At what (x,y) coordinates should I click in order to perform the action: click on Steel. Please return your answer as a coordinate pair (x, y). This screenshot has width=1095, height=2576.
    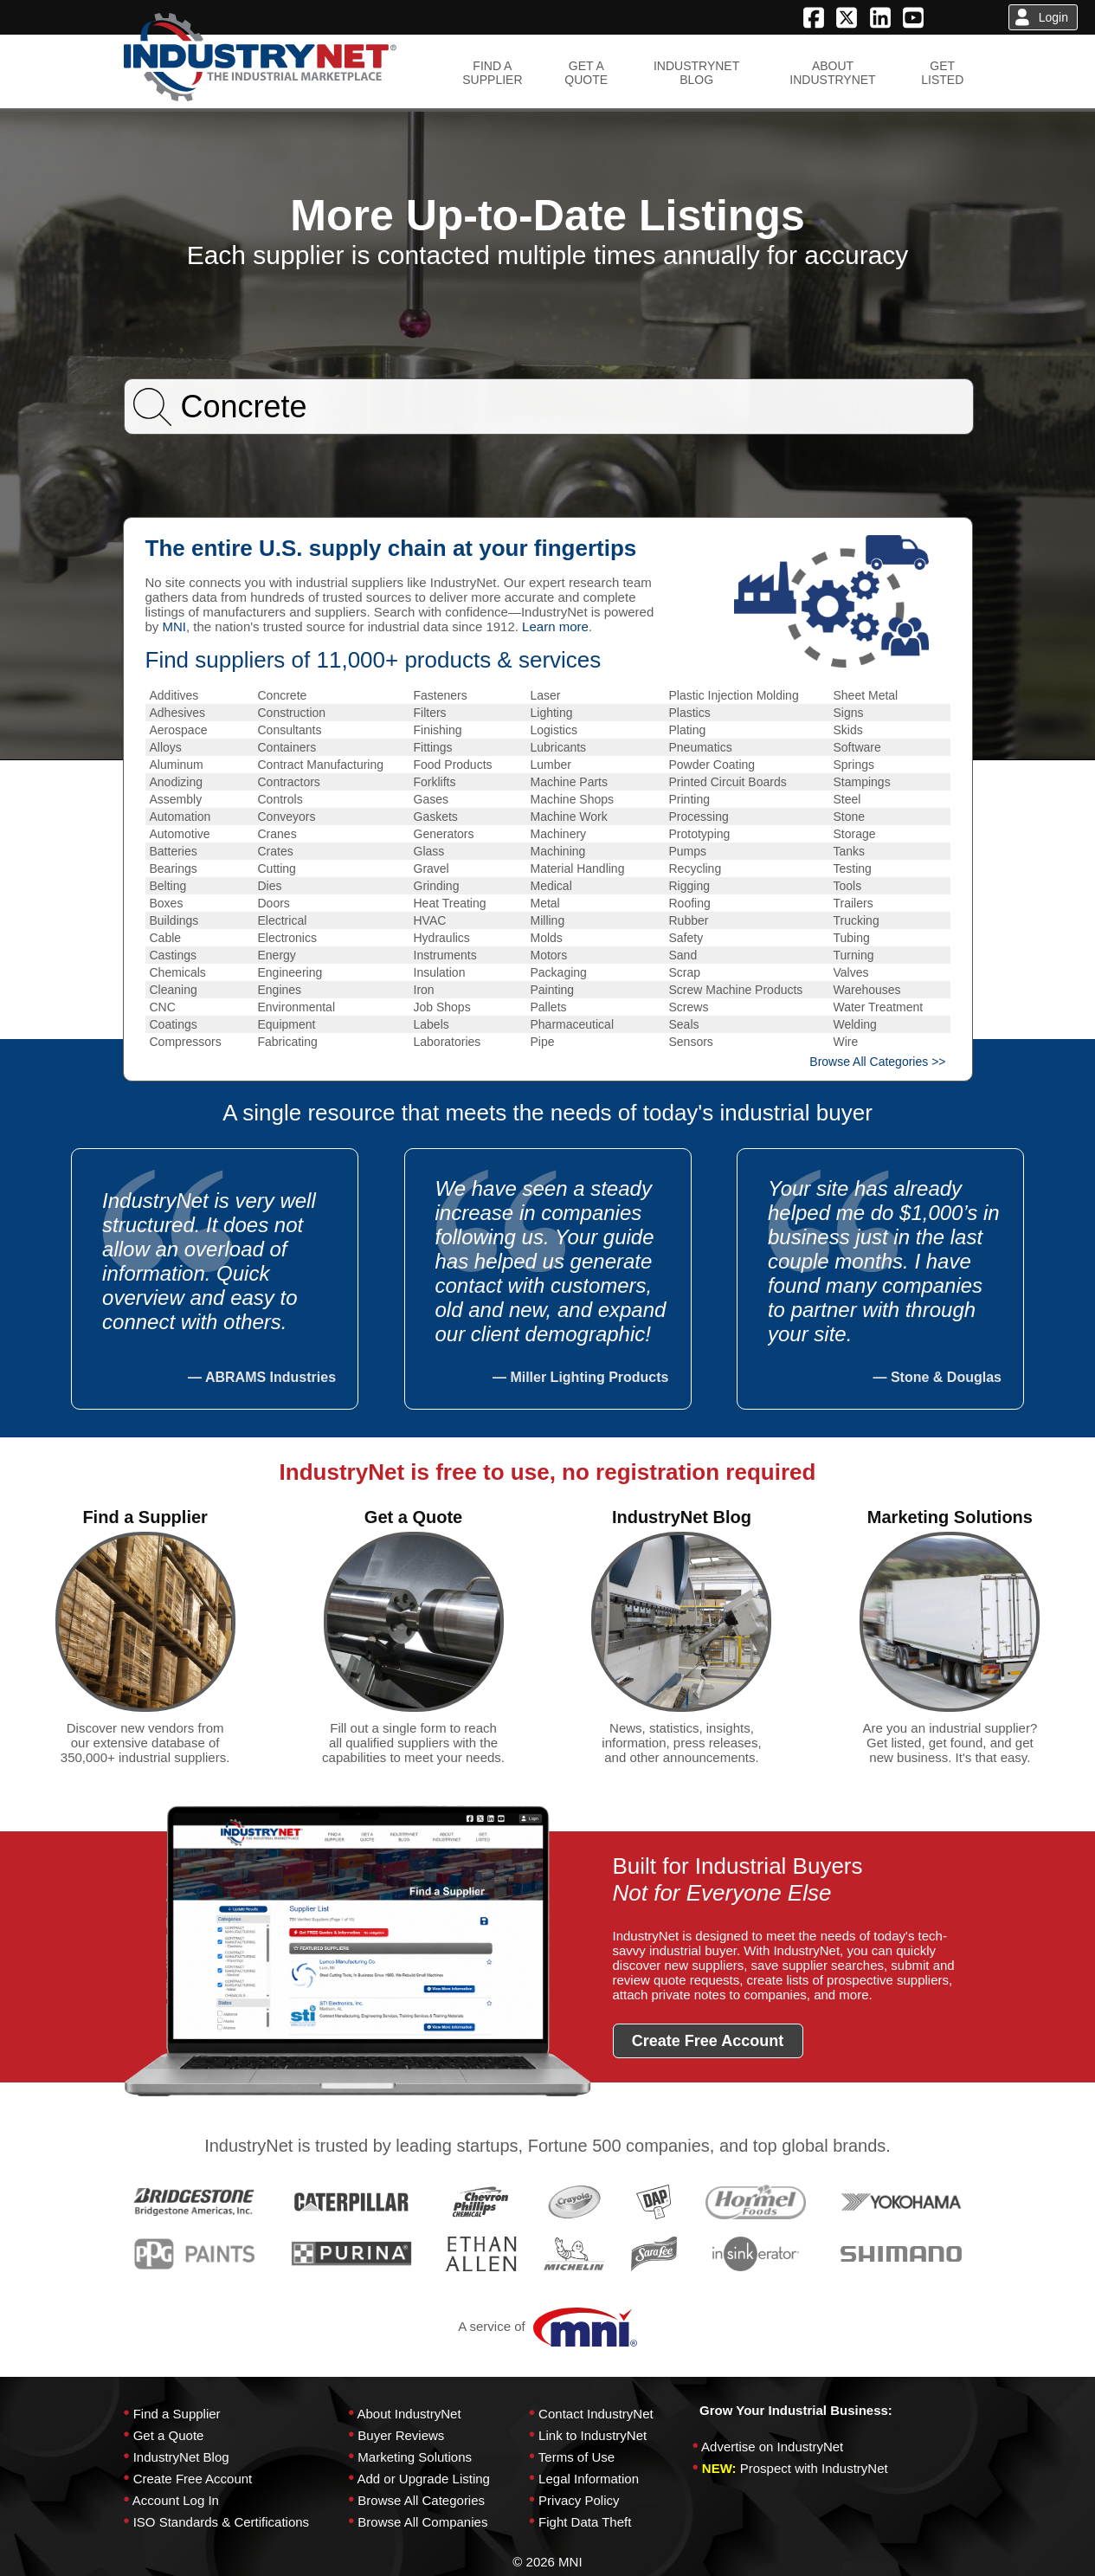
    Looking at the image, I should click on (847, 799).